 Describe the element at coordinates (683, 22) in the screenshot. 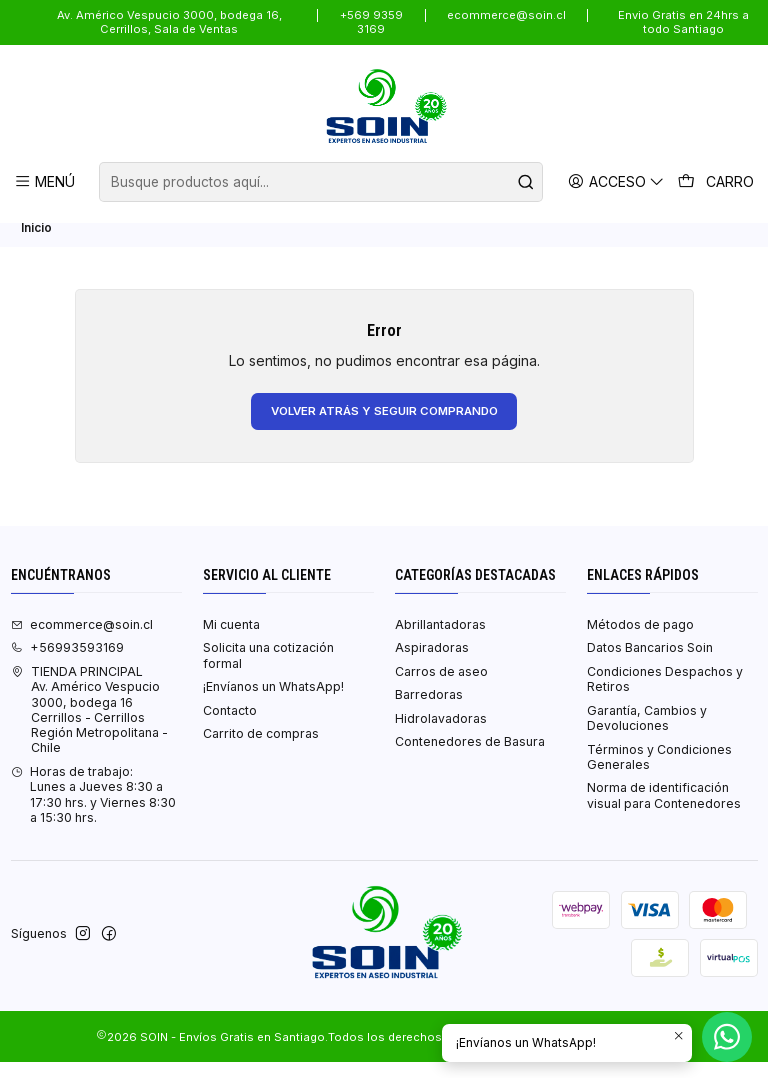

I see `Envio Gratis en 24hrs a todo Santiago` at that location.